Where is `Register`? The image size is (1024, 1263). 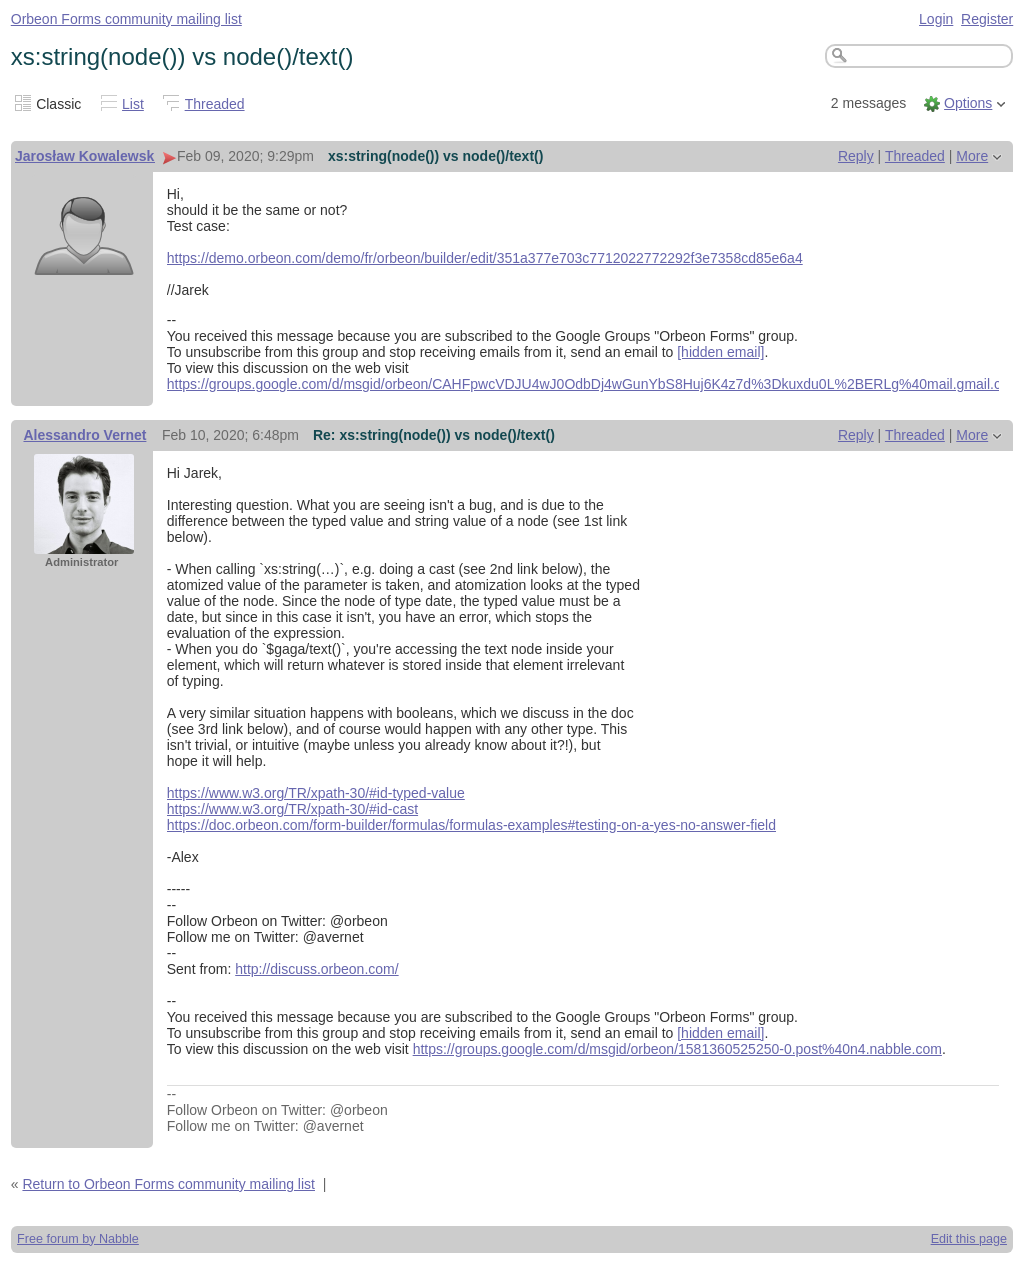 Register is located at coordinates (987, 19).